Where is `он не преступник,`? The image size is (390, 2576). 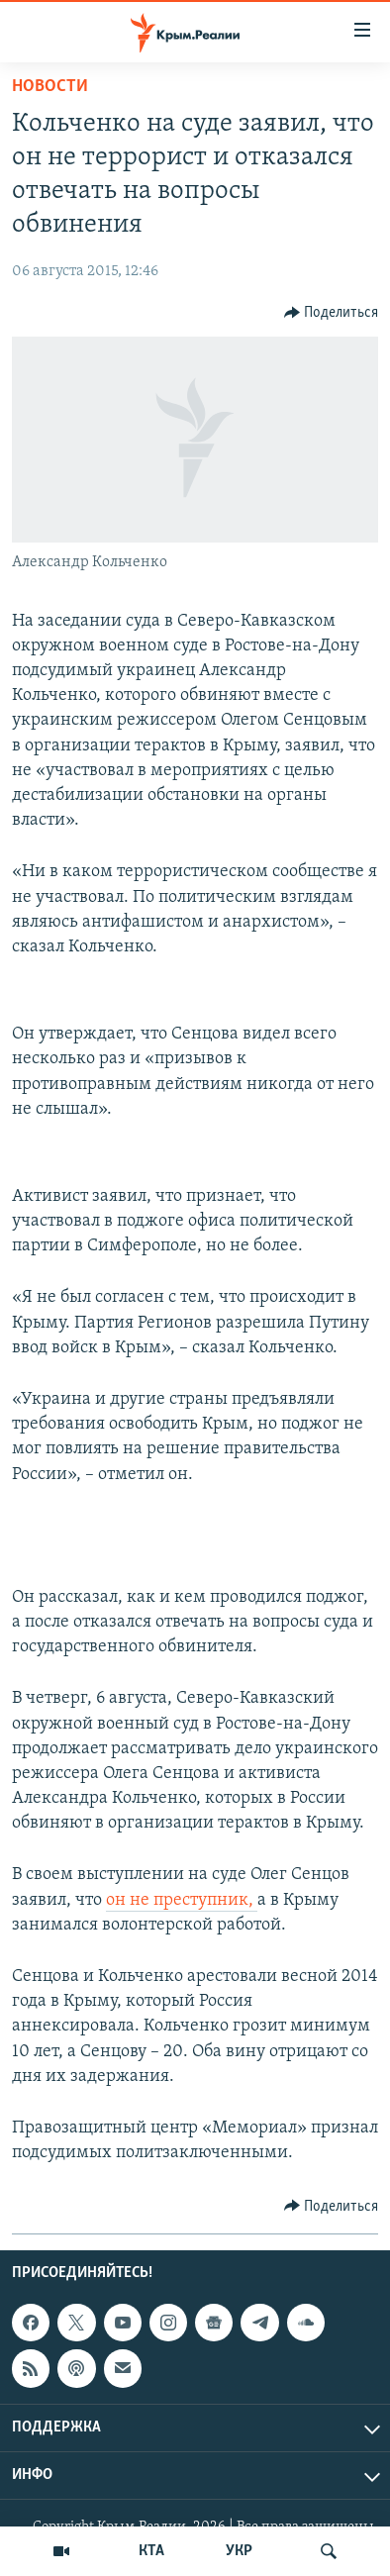
он не преступник, is located at coordinates (181, 1900).